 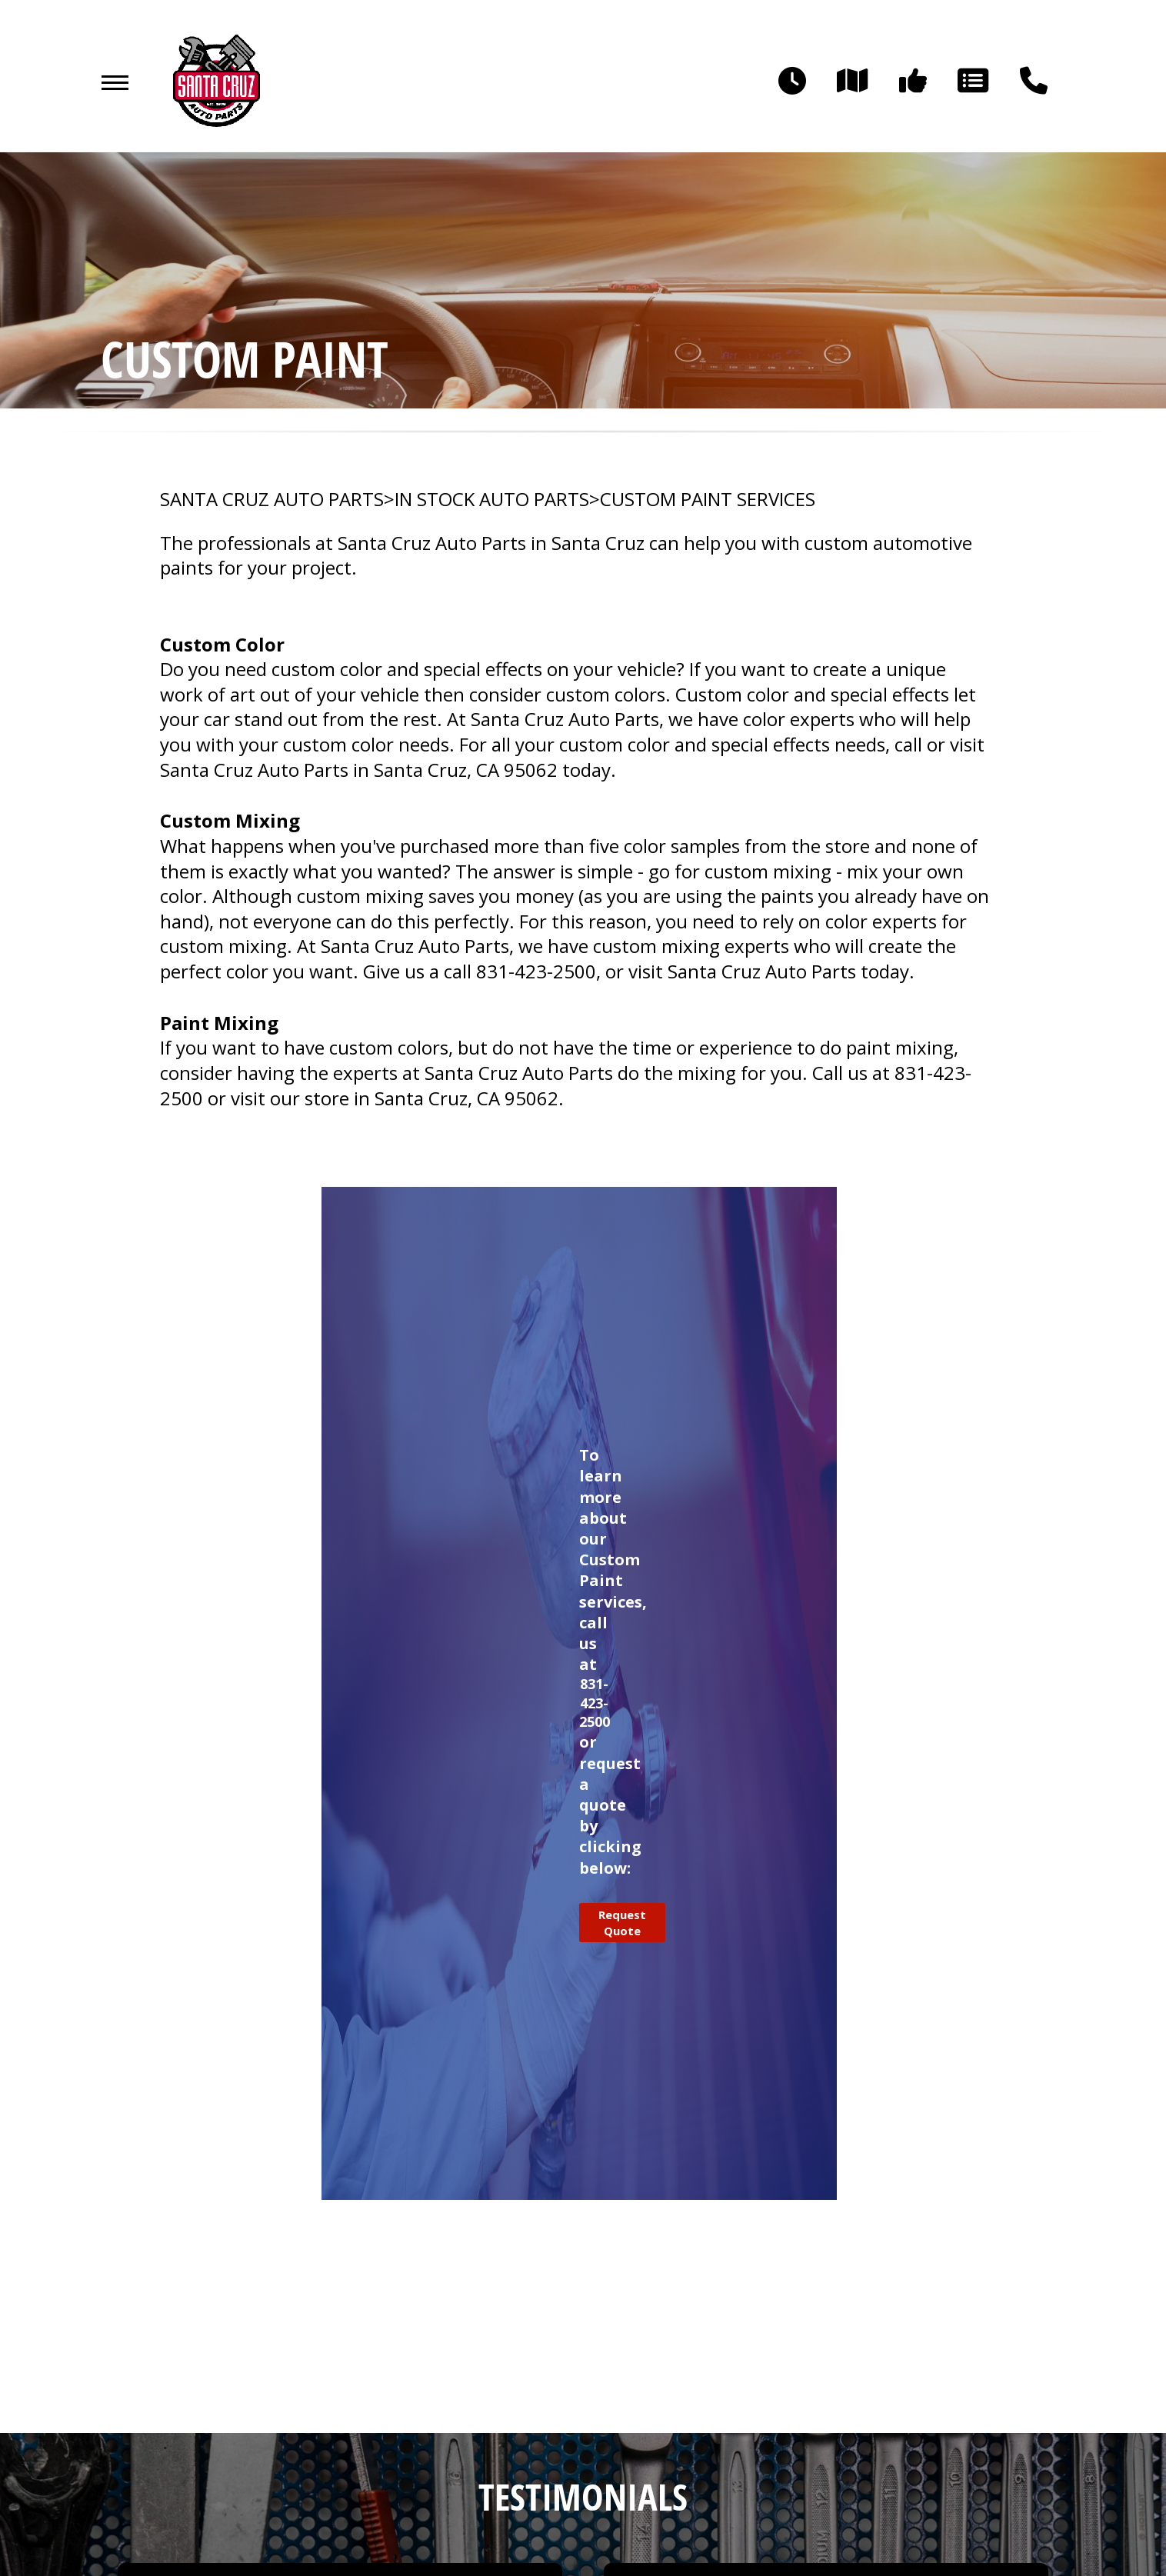 I want to click on SANTA CRUZ AUTO PARTS, so click(x=272, y=499).